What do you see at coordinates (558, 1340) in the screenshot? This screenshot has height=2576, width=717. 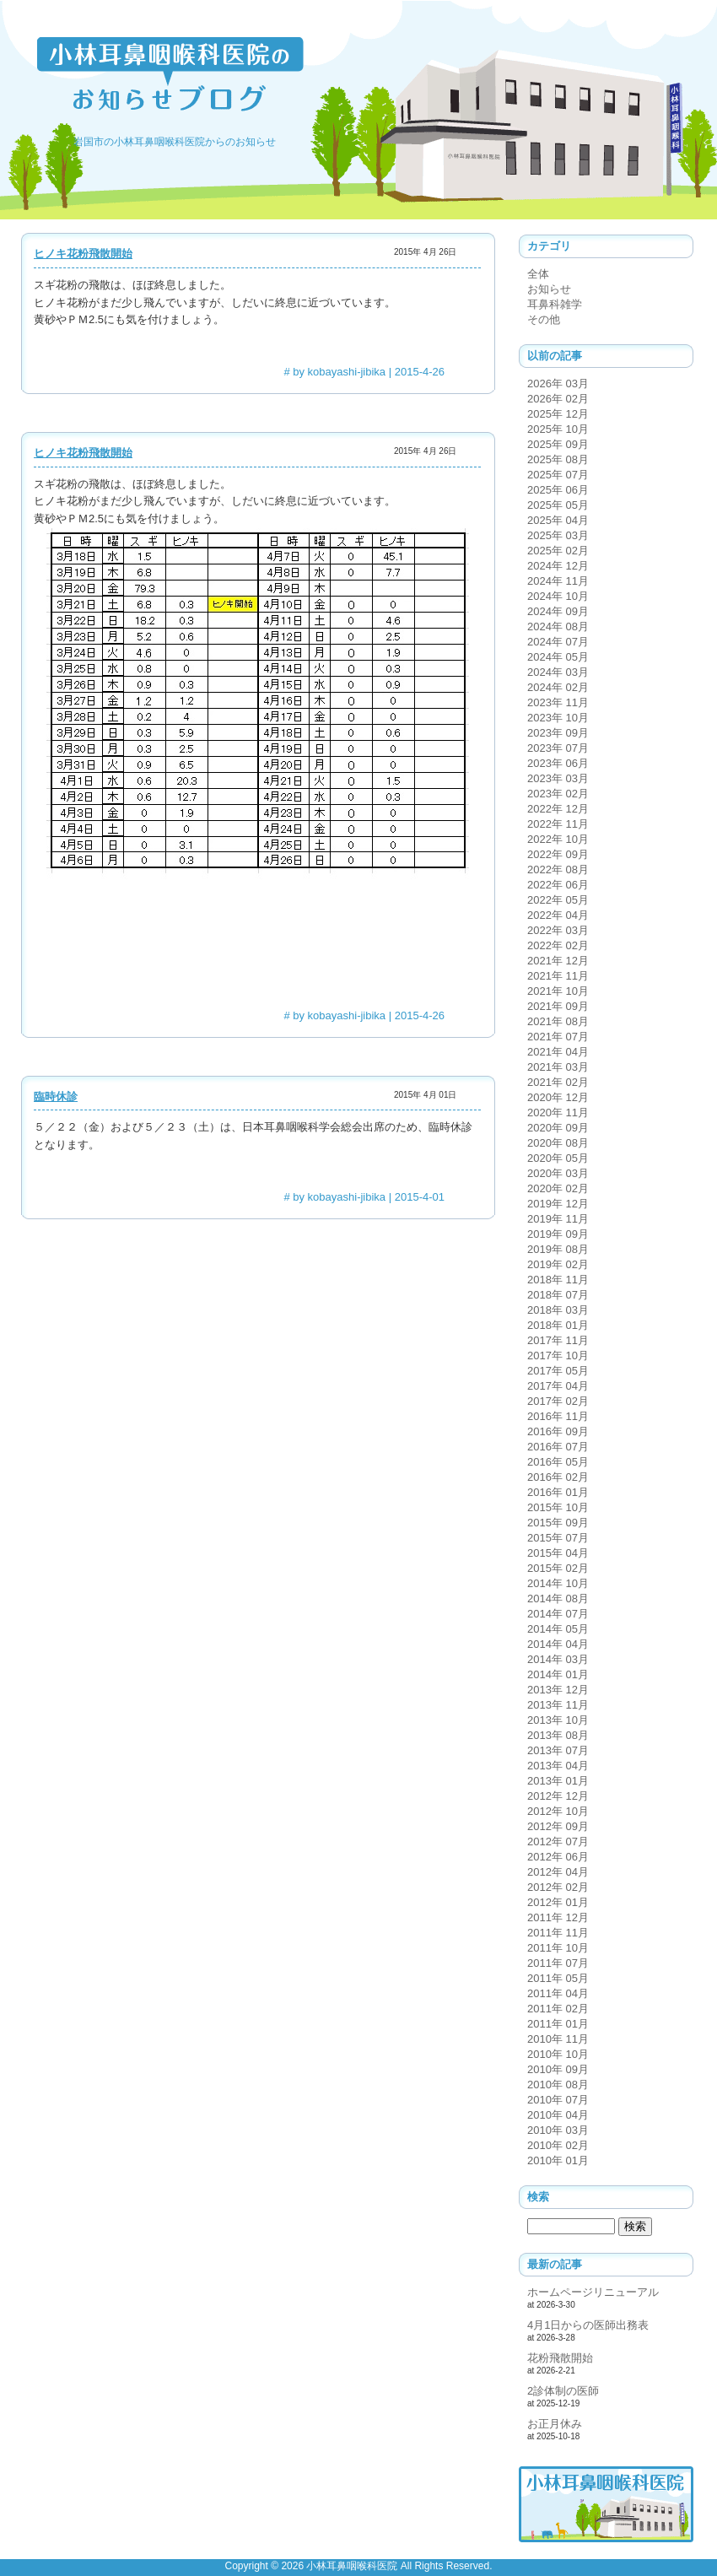 I see `2017年 11月` at bounding box center [558, 1340].